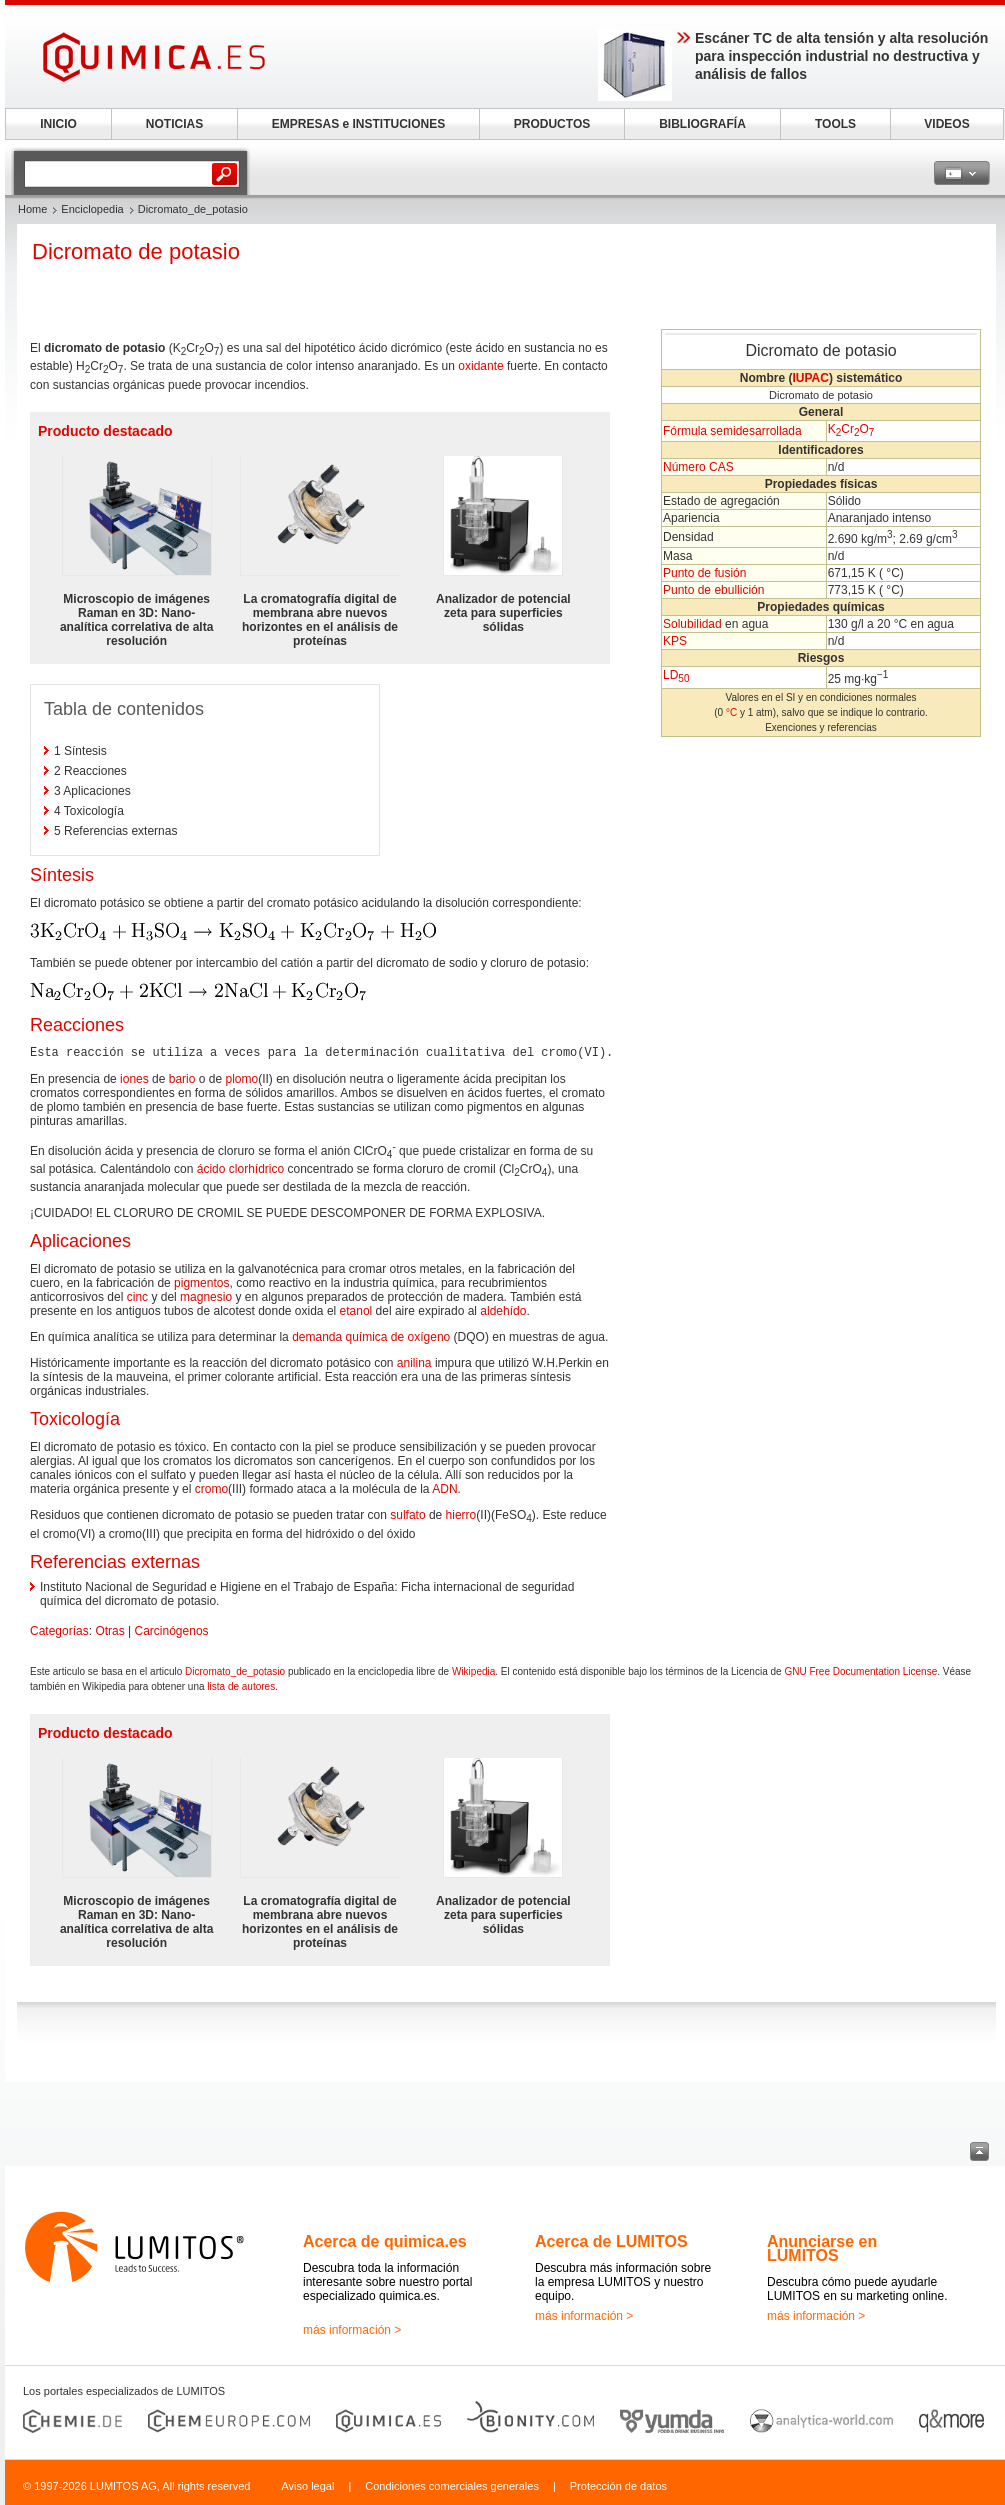  Describe the element at coordinates (358, 124) in the screenshot. I see `EMPRESAS e INSTITUCIONES` at that location.